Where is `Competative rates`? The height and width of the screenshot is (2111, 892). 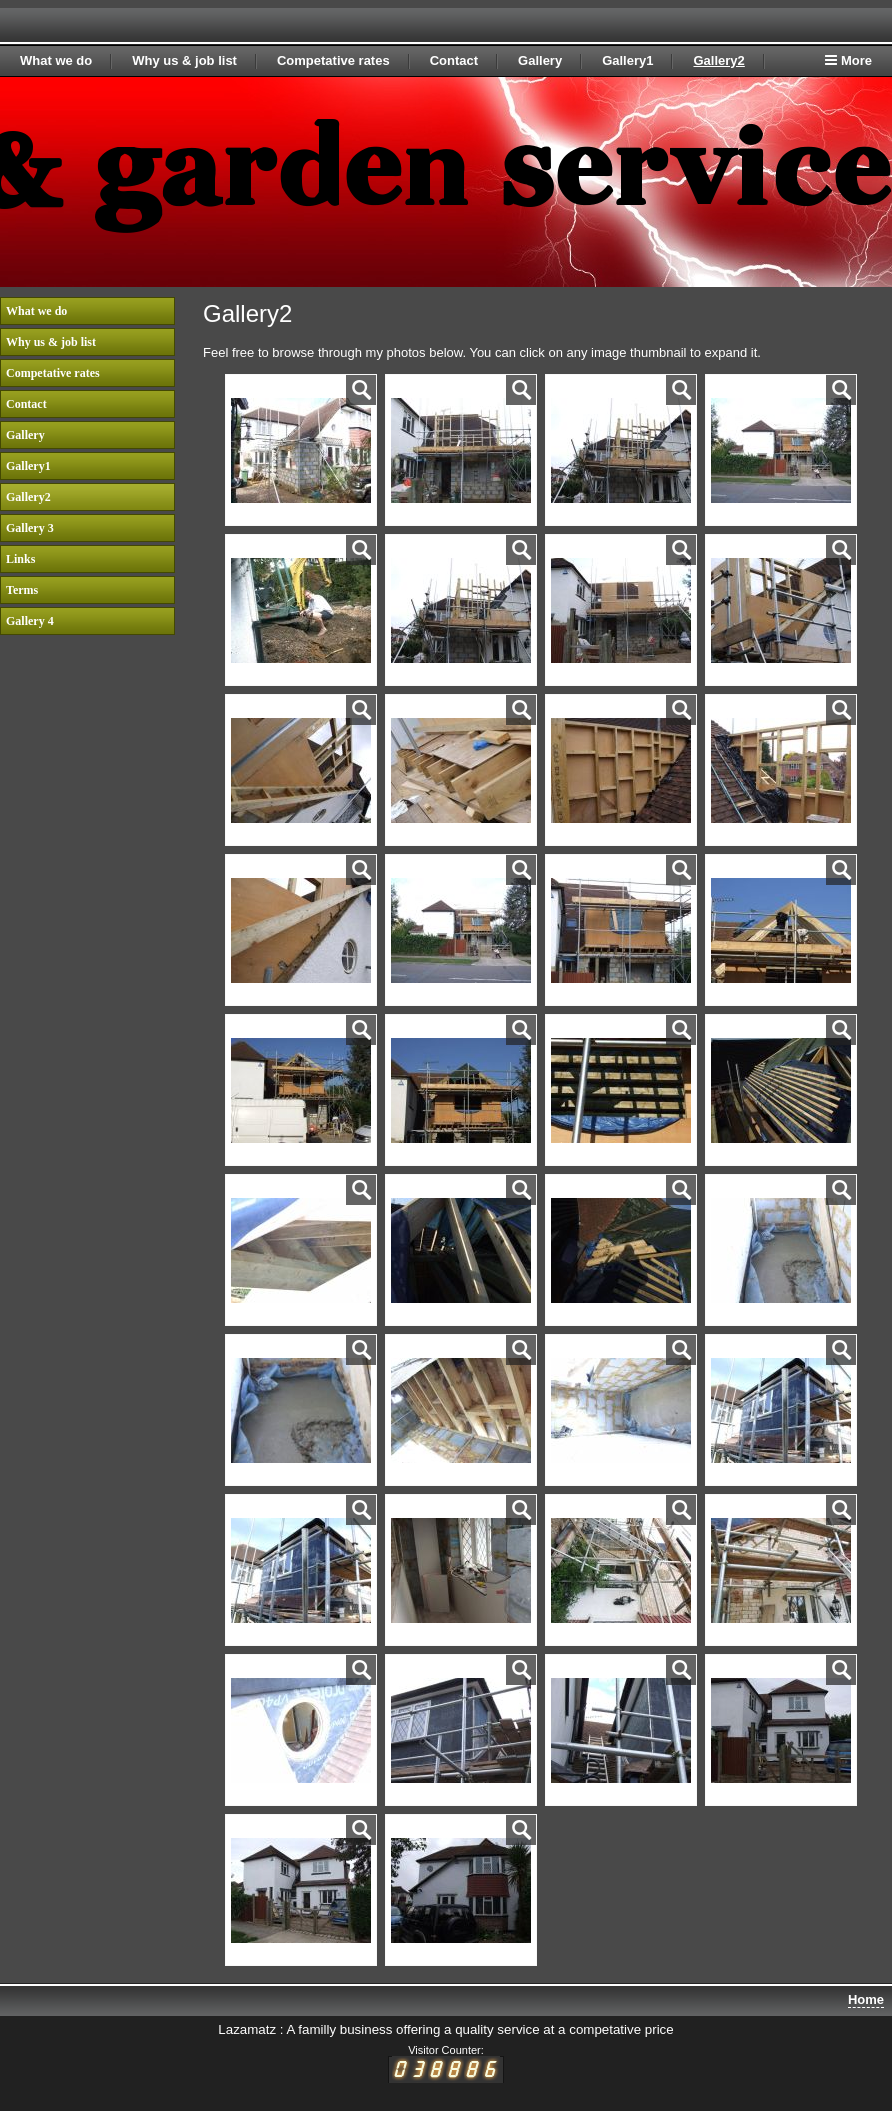 Competative rates is located at coordinates (333, 60).